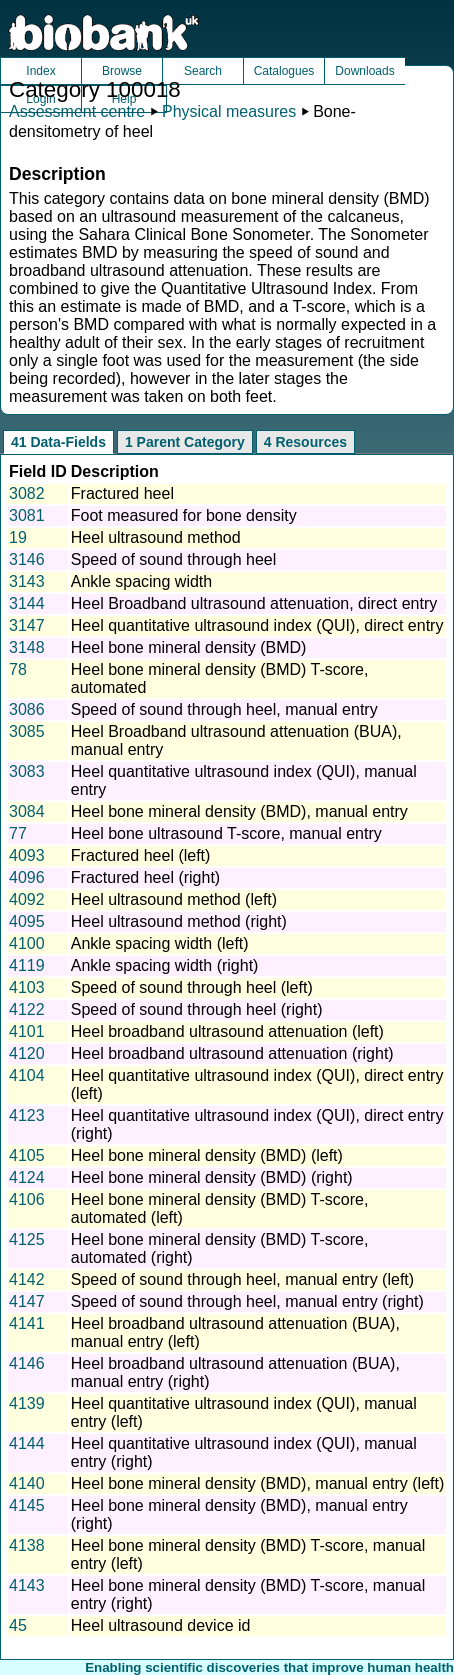 This screenshot has width=454, height=1675. Describe the element at coordinates (27, 855) in the screenshot. I see `4093` at that location.